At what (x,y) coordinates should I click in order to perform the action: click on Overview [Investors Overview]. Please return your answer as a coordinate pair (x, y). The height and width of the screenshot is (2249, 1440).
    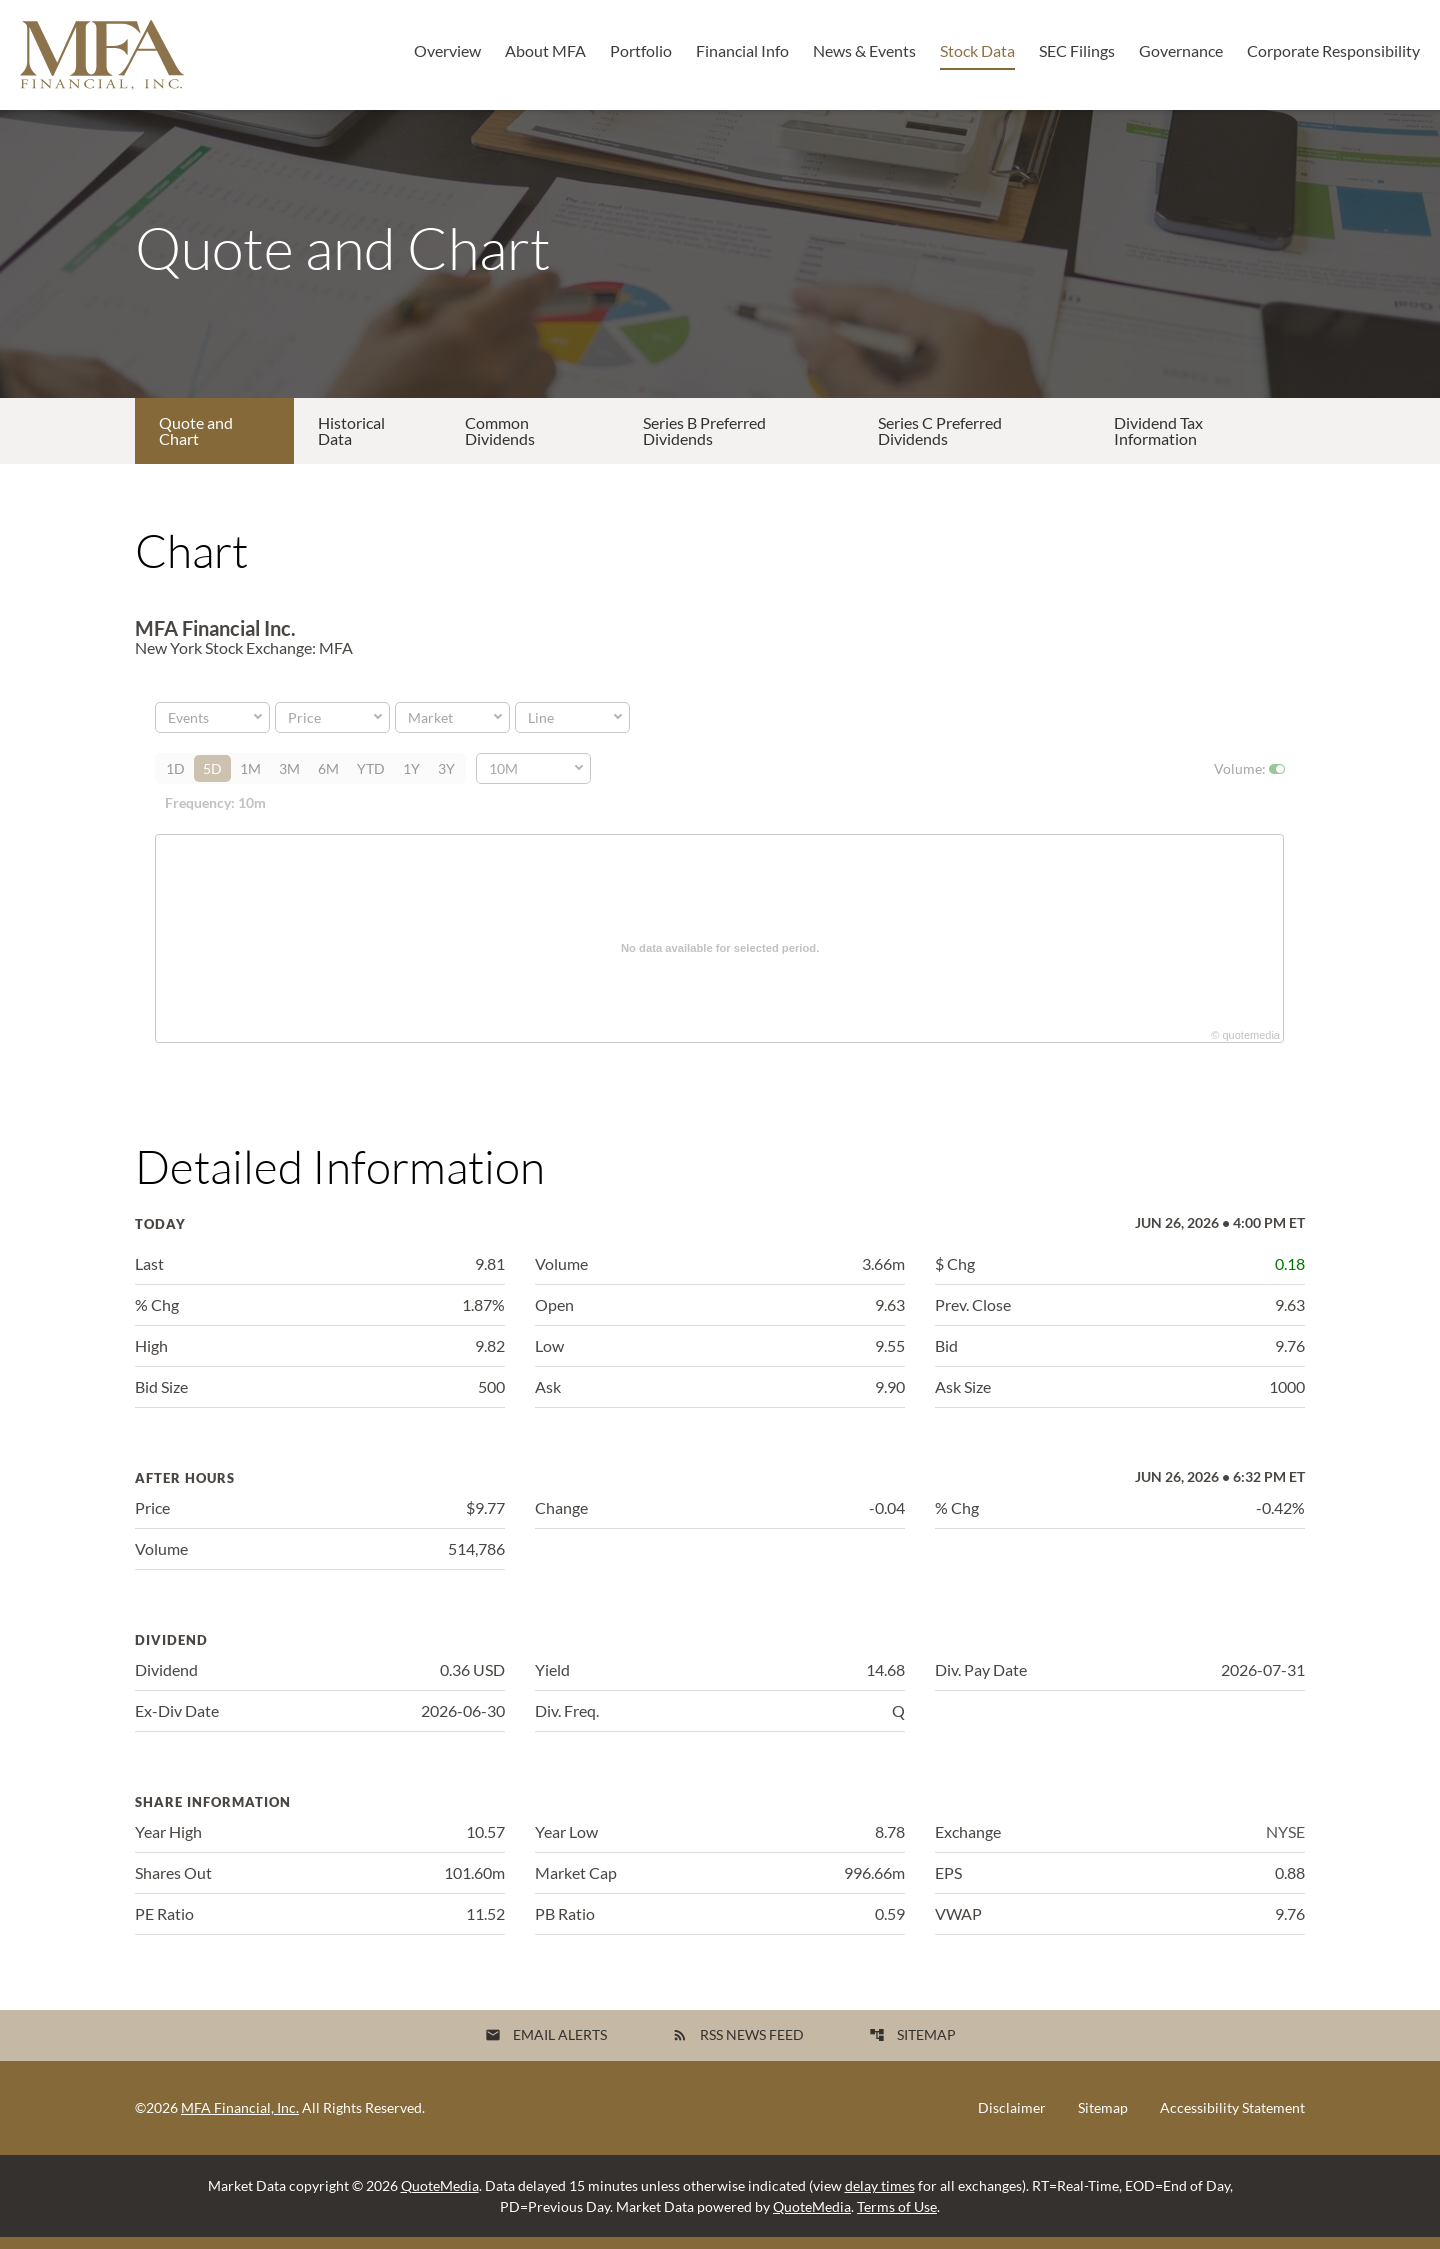
    Looking at the image, I should click on (447, 50).